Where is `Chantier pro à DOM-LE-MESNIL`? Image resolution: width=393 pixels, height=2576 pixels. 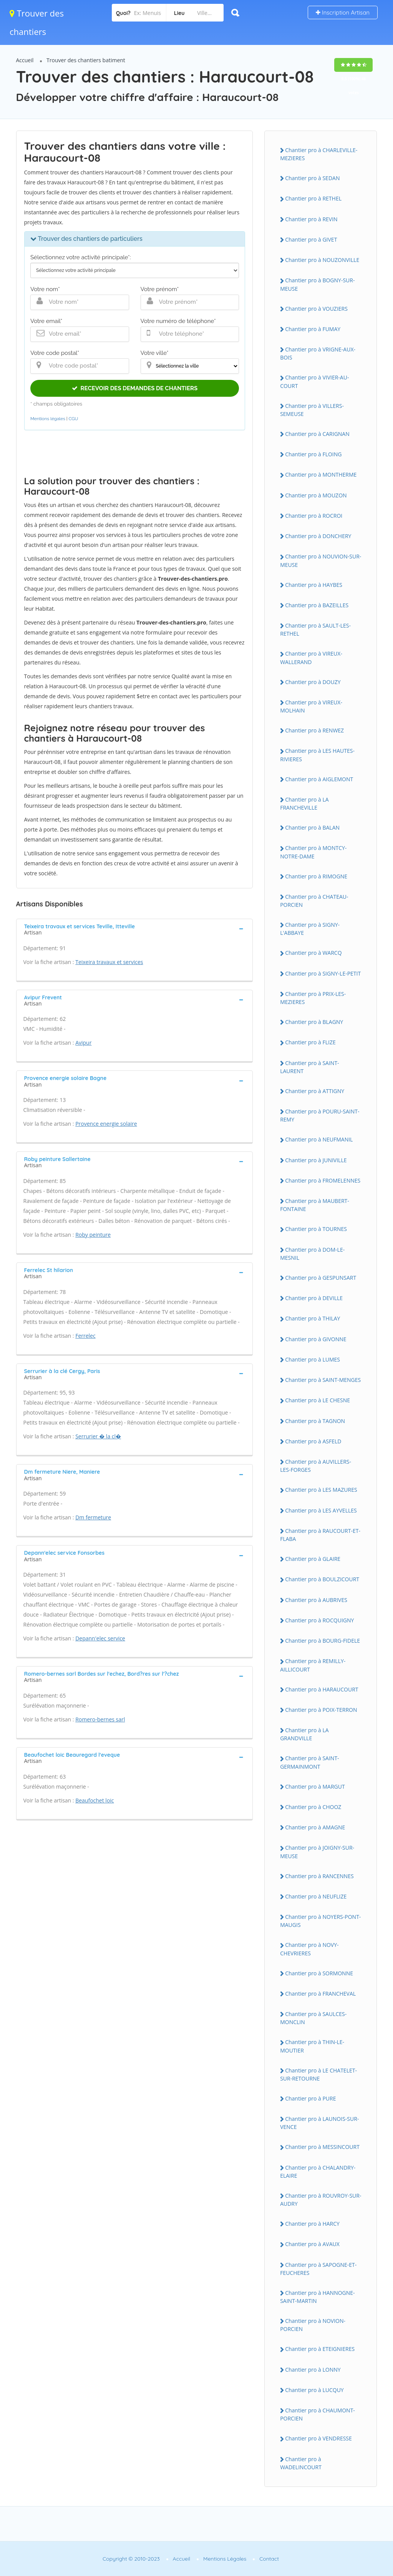
Chantier pro à DOM-LE-MESNIL is located at coordinates (312, 1253).